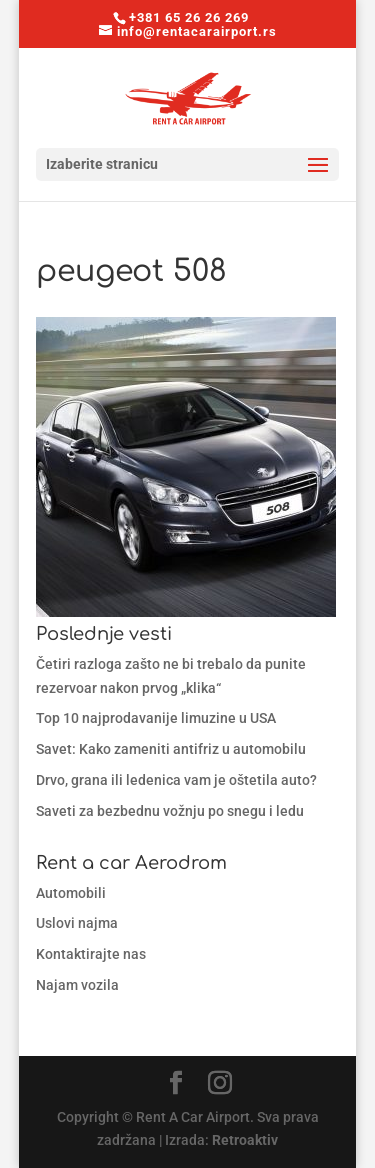 This screenshot has width=375, height=1168. Describe the element at coordinates (71, 893) in the screenshot. I see `Automobili` at that location.